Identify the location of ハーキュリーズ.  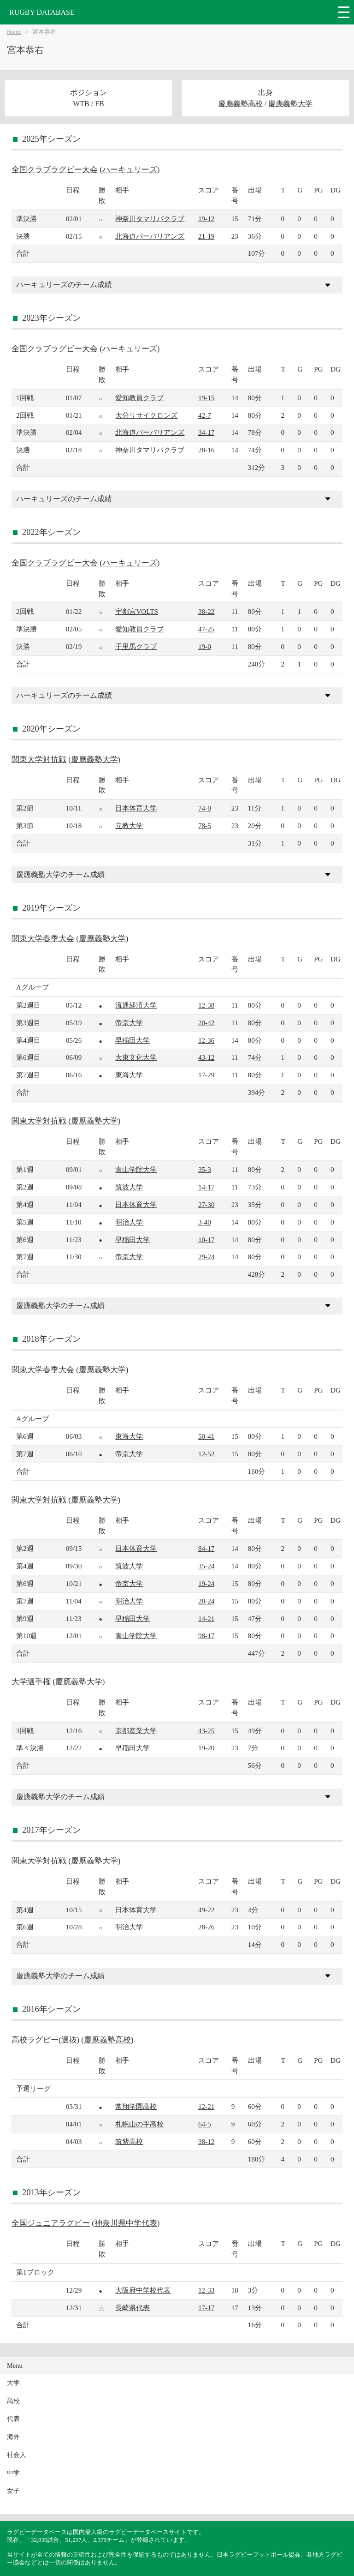
(129, 169).